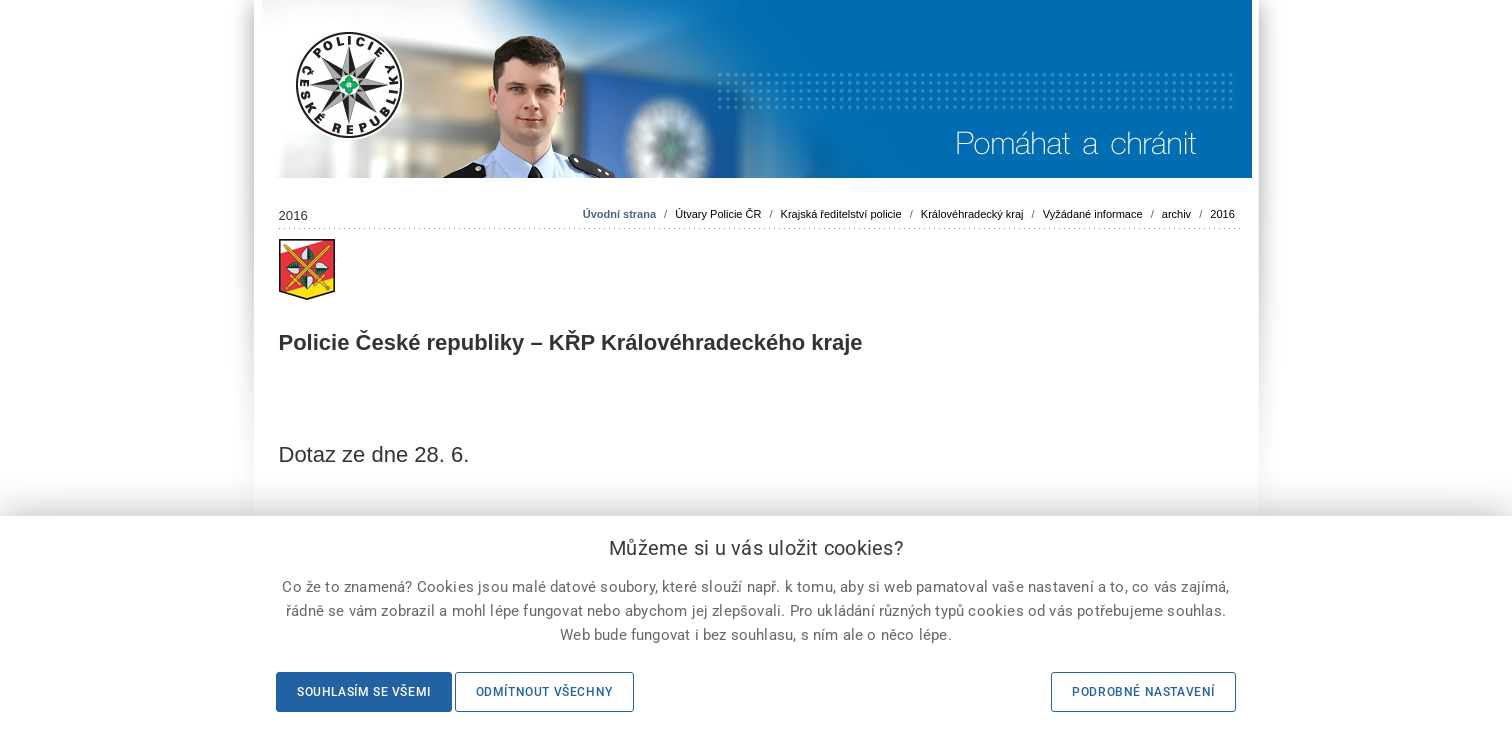 Image resolution: width=1512 pixels, height=732 pixels. Describe the element at coordinates (841, 214) in the screenshot. I see `Krajská ředitelství policie` at that location.